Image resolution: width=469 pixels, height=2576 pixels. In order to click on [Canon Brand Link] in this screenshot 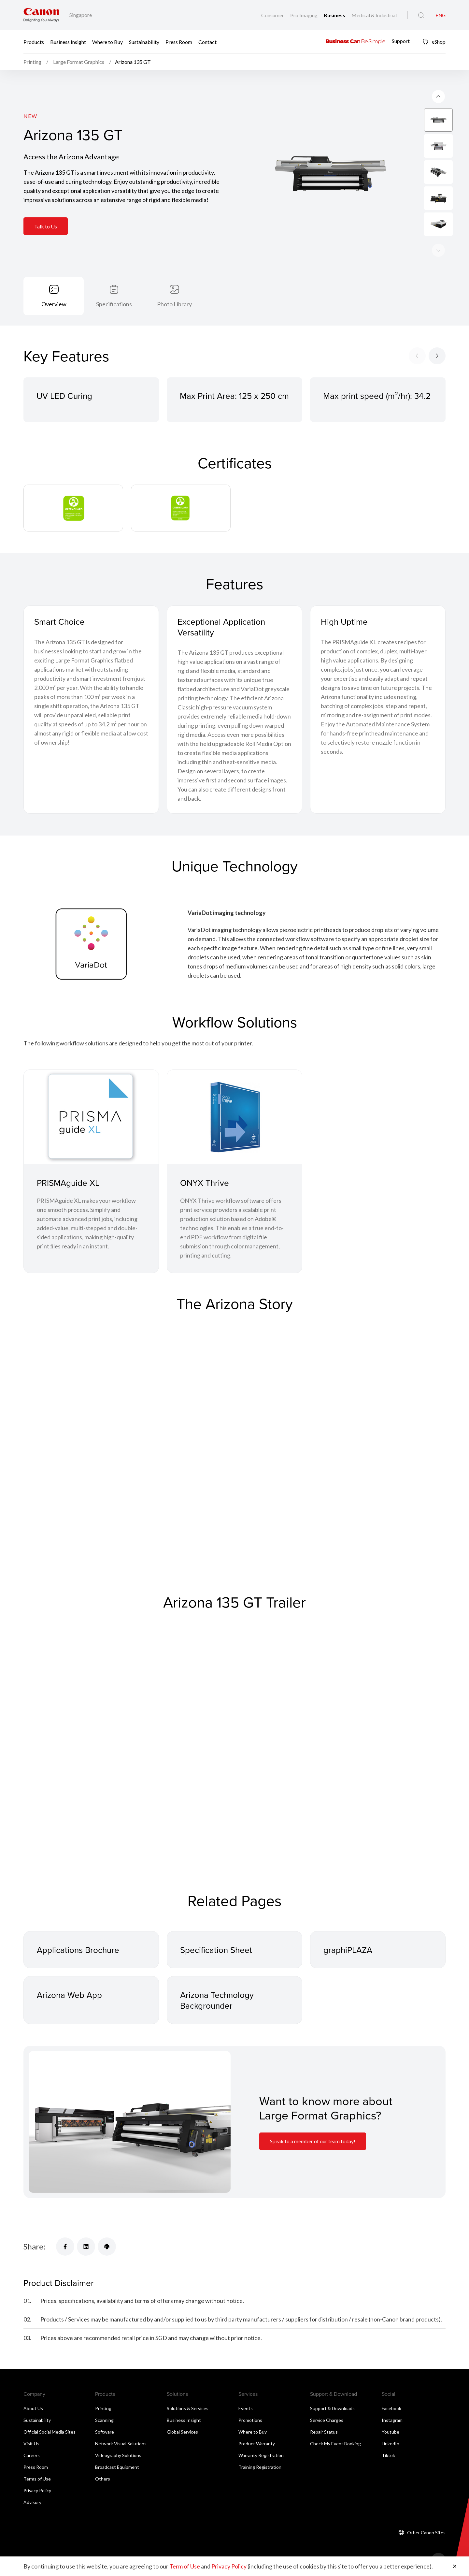, I will do `click(41, 15)`.